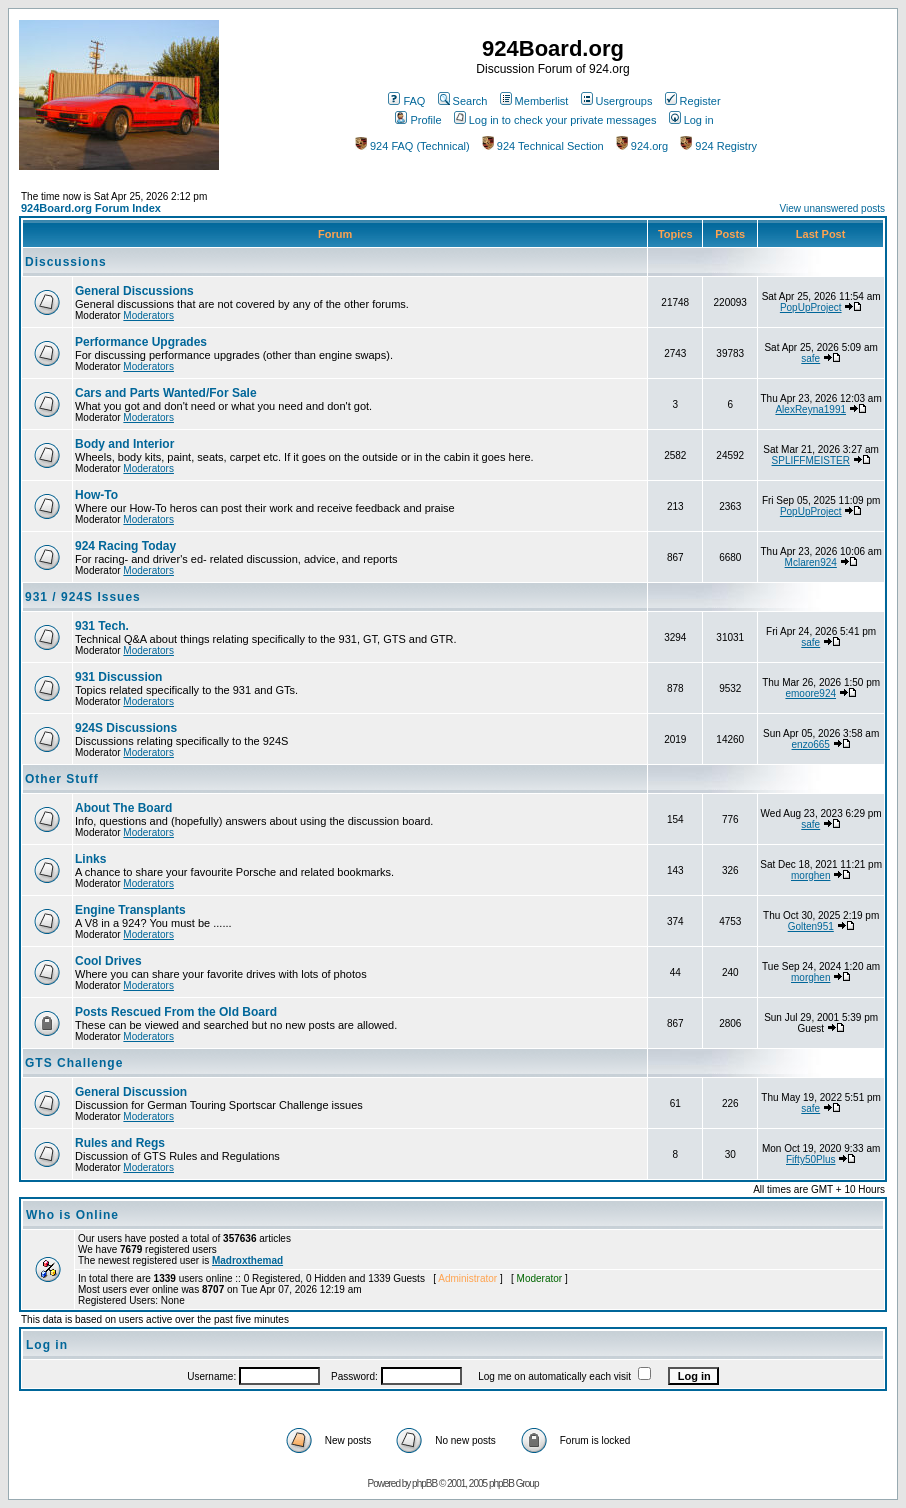 Image resolution: width=906 pixels, height=1508 pixels. What do you see at coordinates (811, 307) in the screenshot?
I see `PopUpProject` at bounding box center [811, 307].